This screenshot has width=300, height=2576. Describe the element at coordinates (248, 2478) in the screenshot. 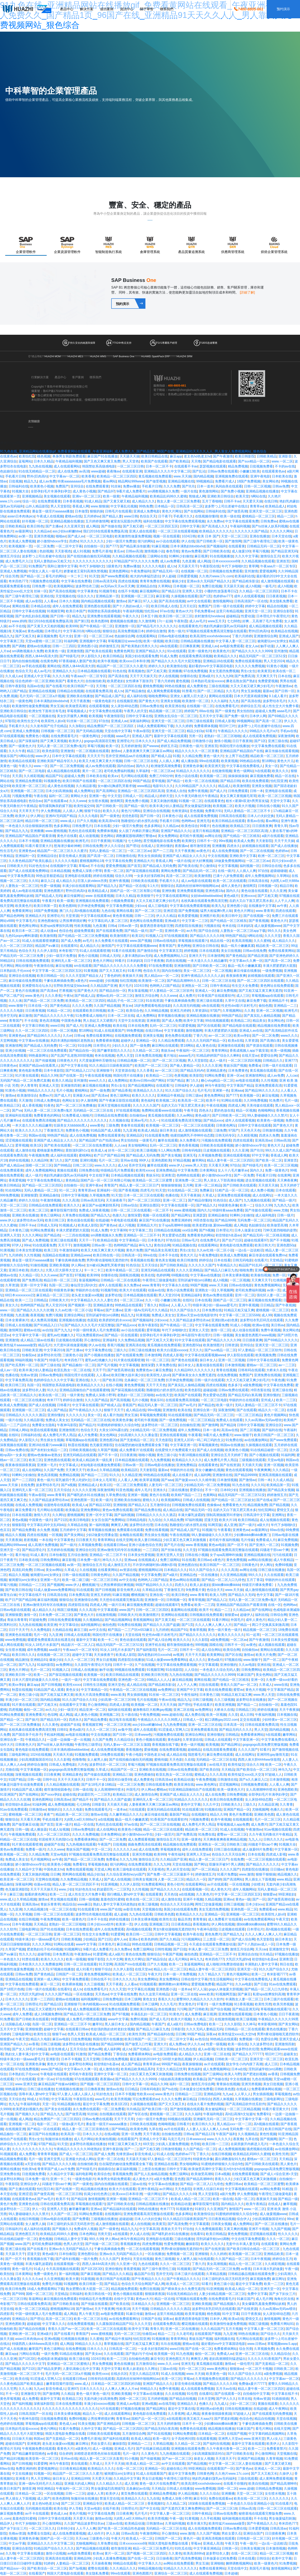

I see `三级在线观看` at that location.